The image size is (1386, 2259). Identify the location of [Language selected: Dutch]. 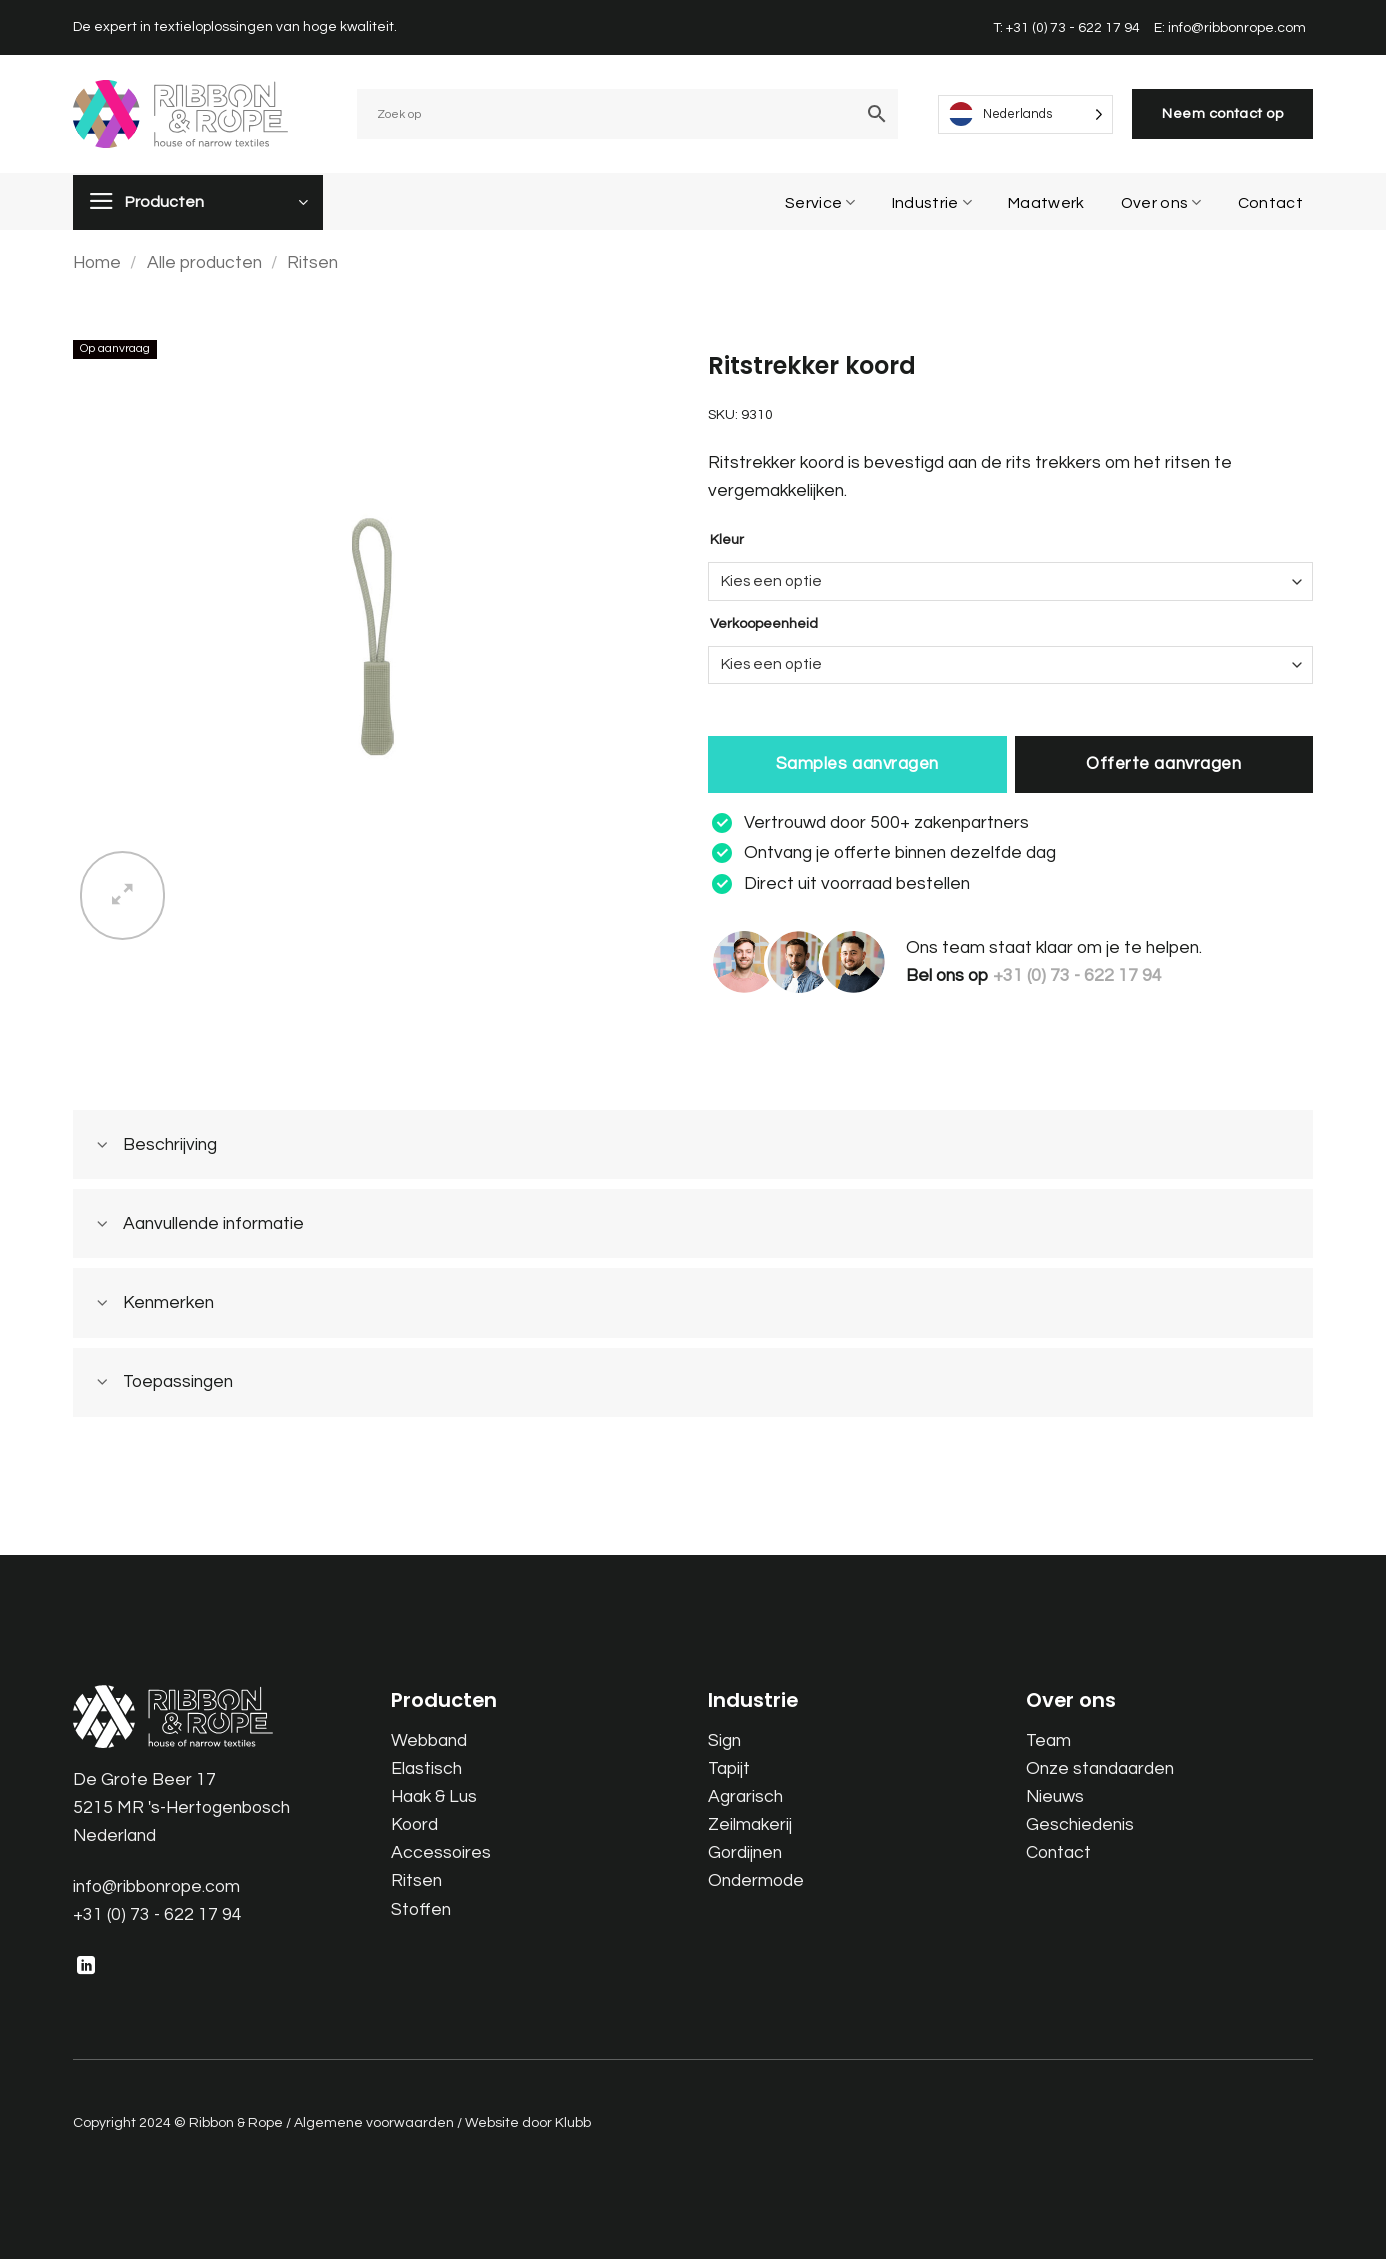
(1025, 114).